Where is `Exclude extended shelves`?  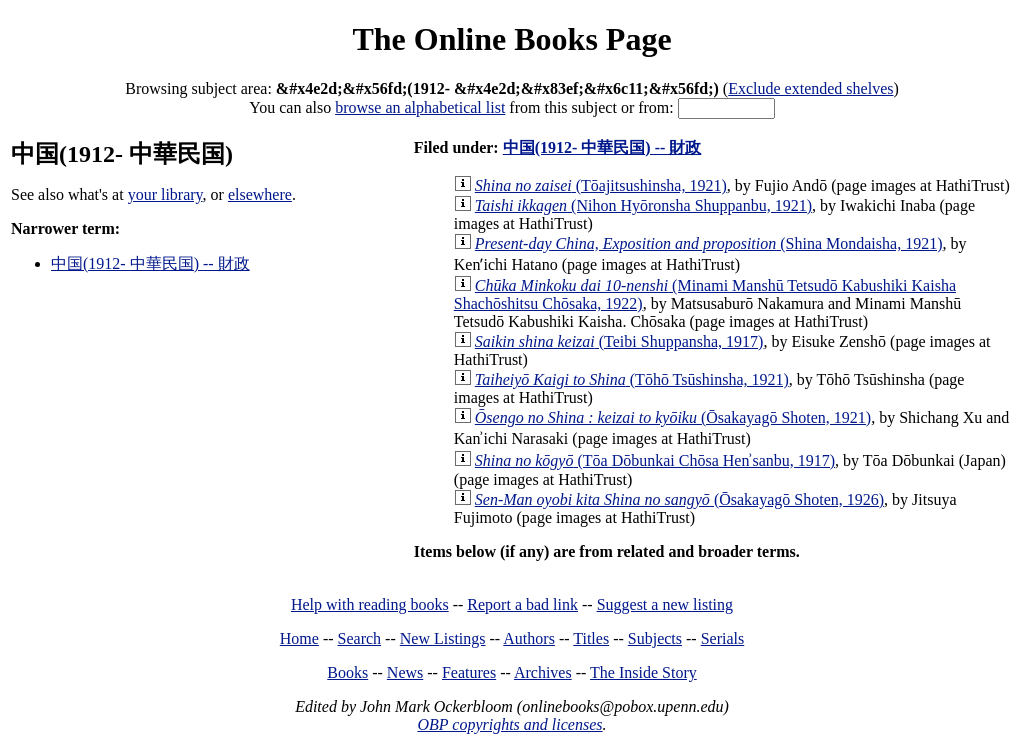
Exclude extended shelves is located at coordinates (810, 88).